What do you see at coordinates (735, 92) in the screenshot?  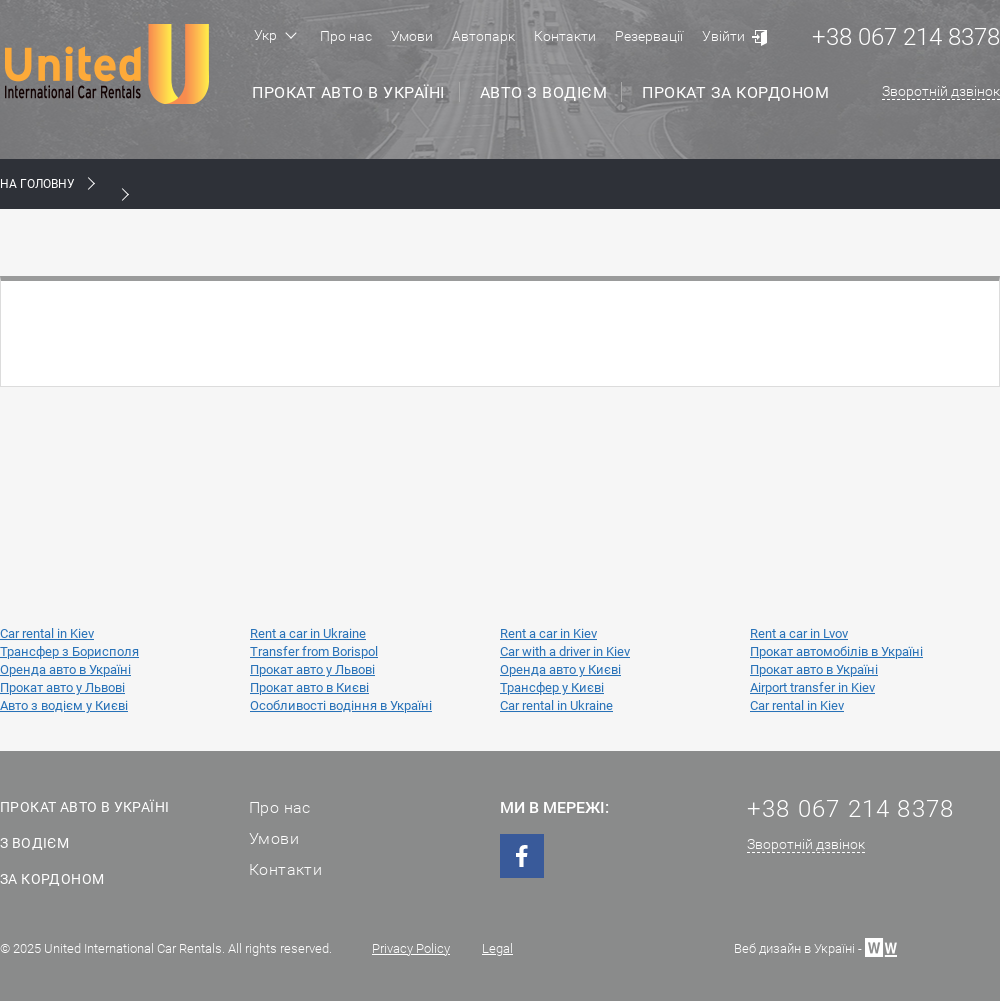 I see `Прокат за кордоном` at bounding box center [735, 92].